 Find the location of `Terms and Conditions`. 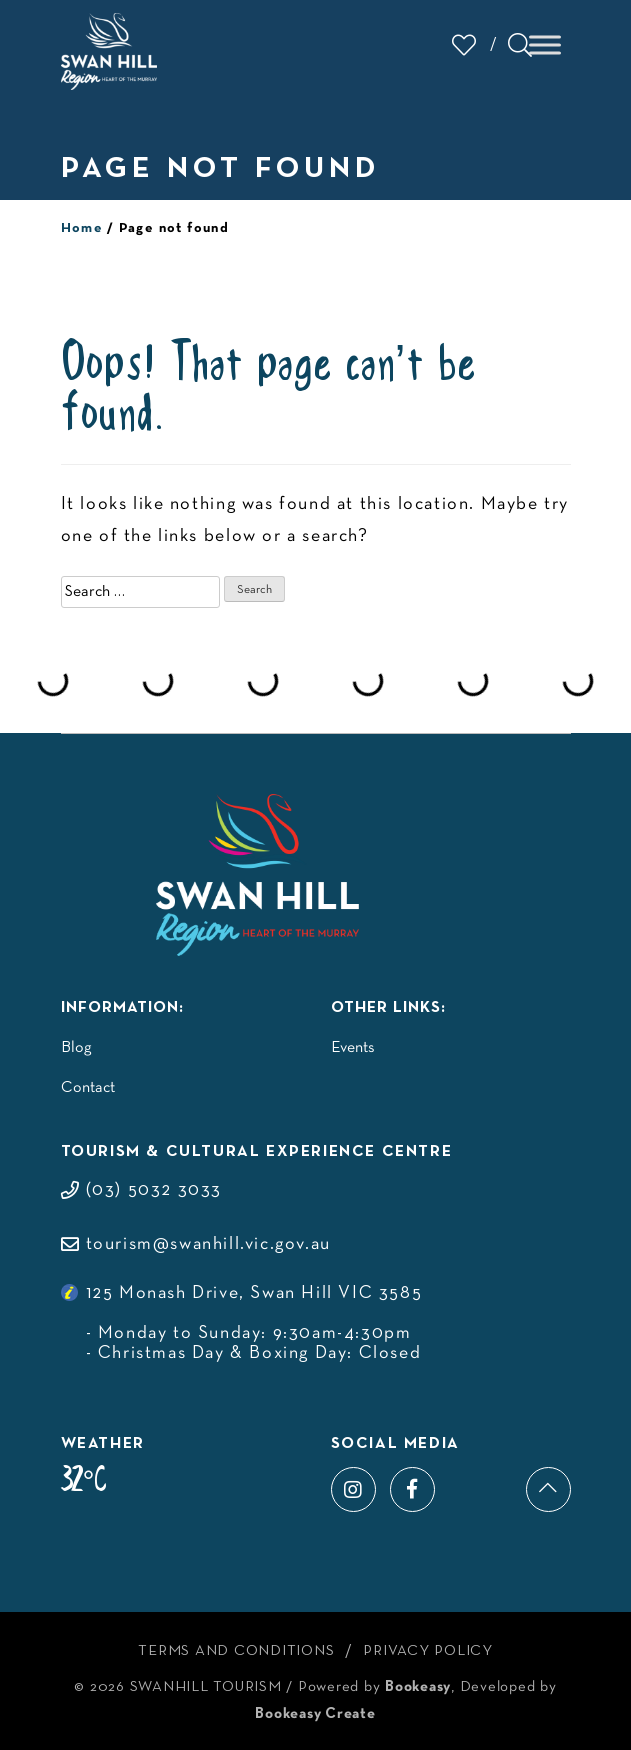

Terms and Conditions is located at coordinates (236, 1651).